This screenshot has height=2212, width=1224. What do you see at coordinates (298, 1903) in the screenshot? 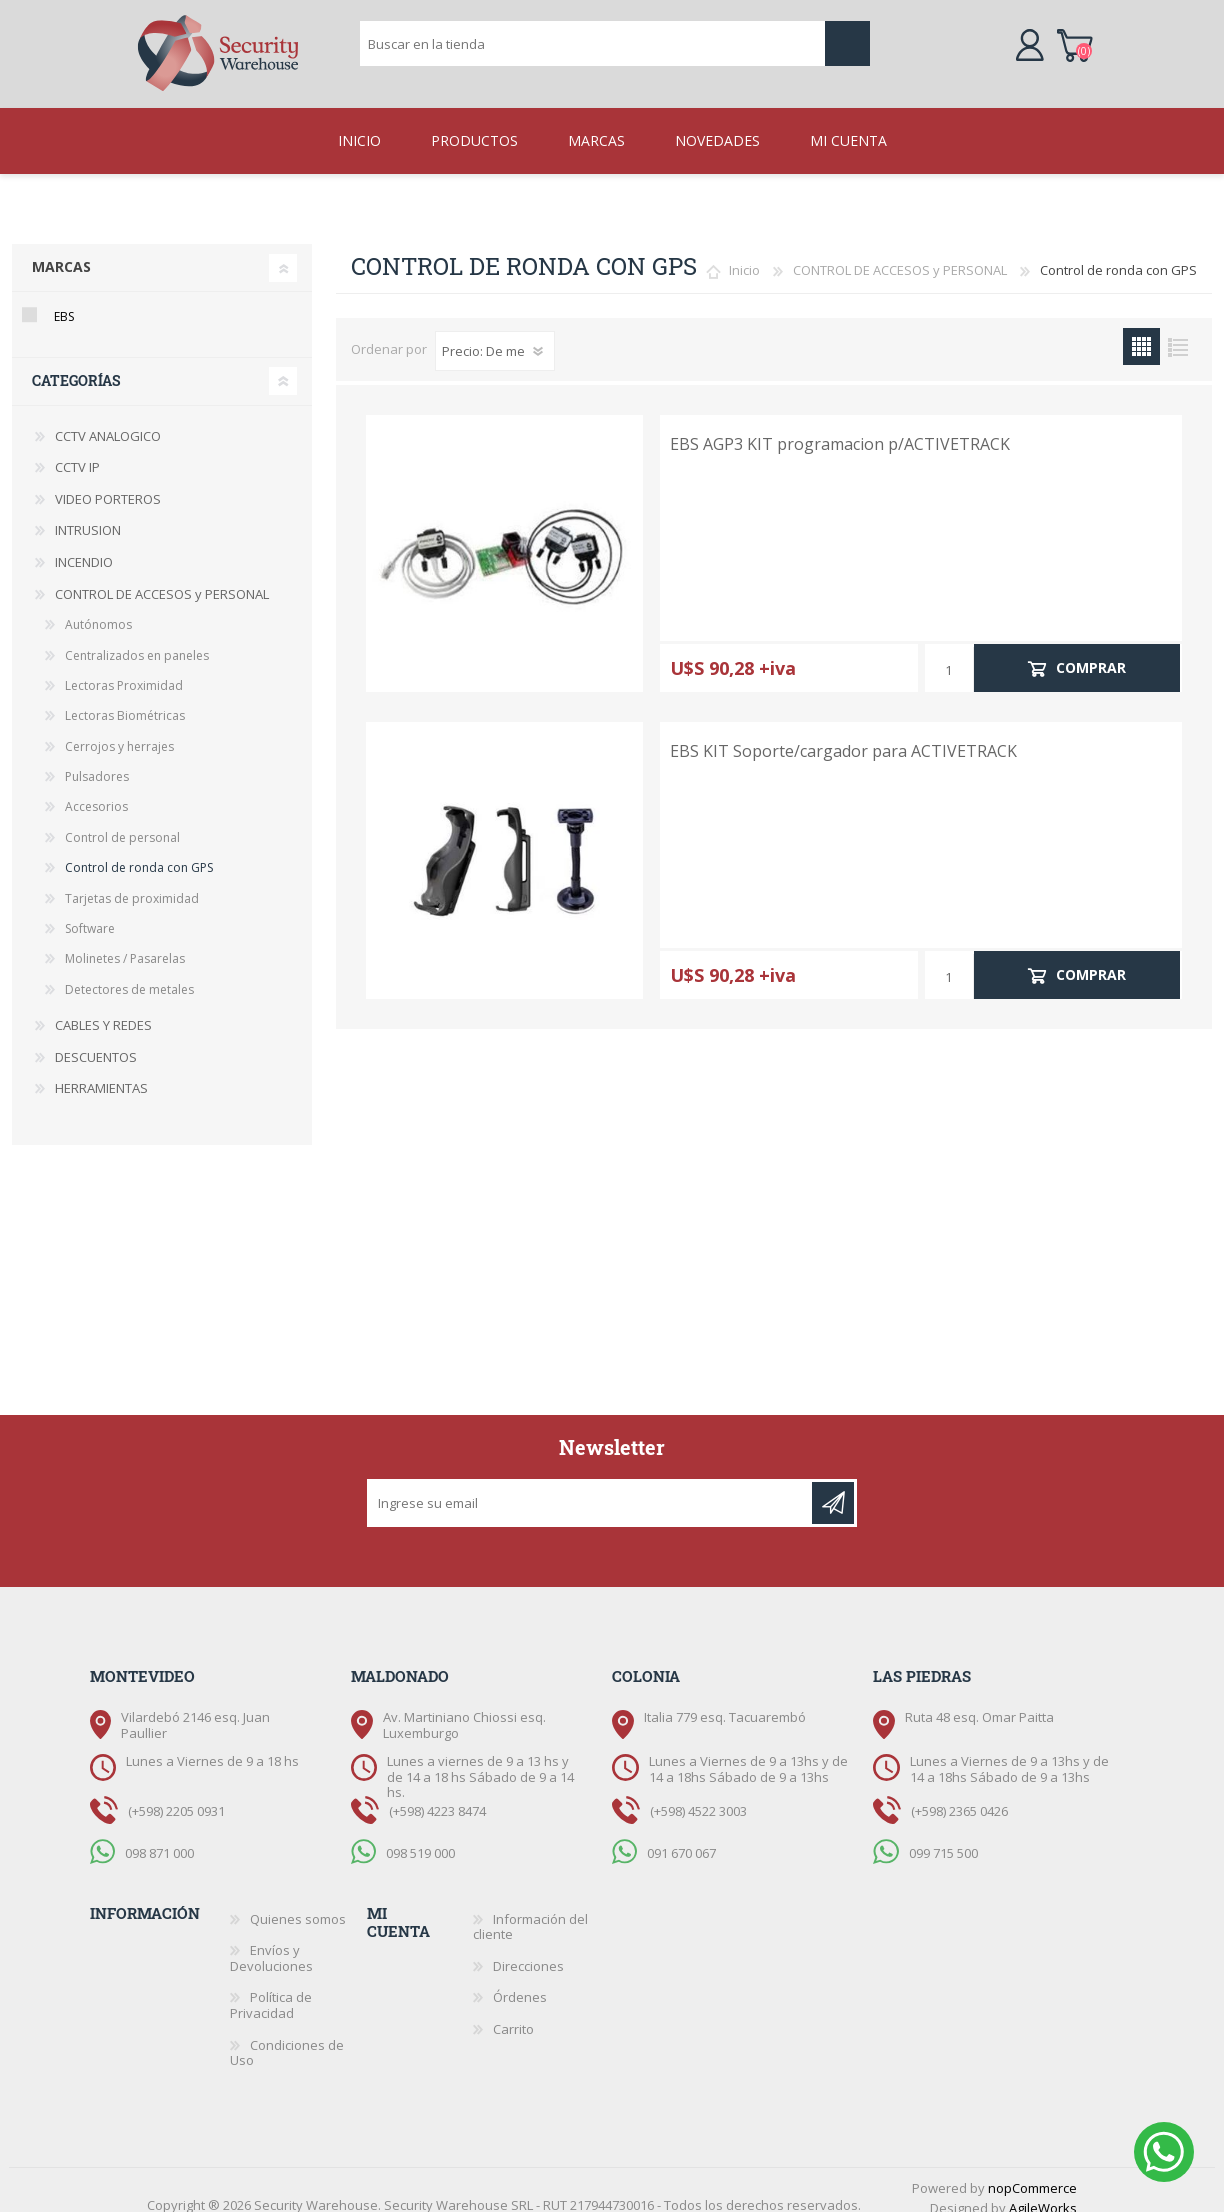
I see `Quienes somos` at bounding box center [298, 1903].